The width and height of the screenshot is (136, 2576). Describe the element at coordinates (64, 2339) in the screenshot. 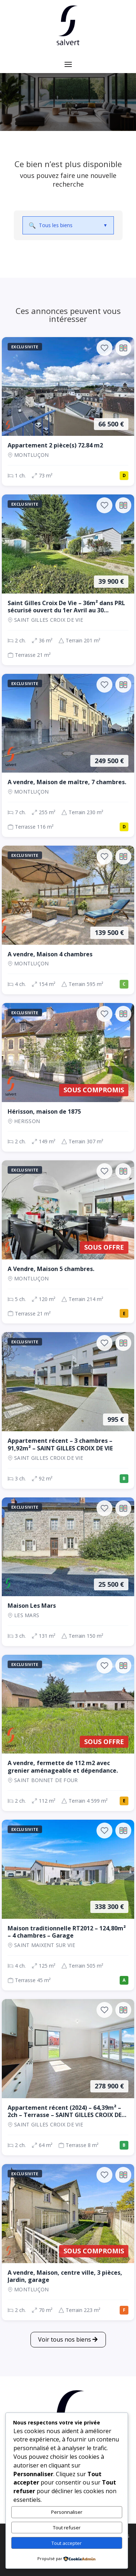

I see `Voir tous nos biens` at that location.